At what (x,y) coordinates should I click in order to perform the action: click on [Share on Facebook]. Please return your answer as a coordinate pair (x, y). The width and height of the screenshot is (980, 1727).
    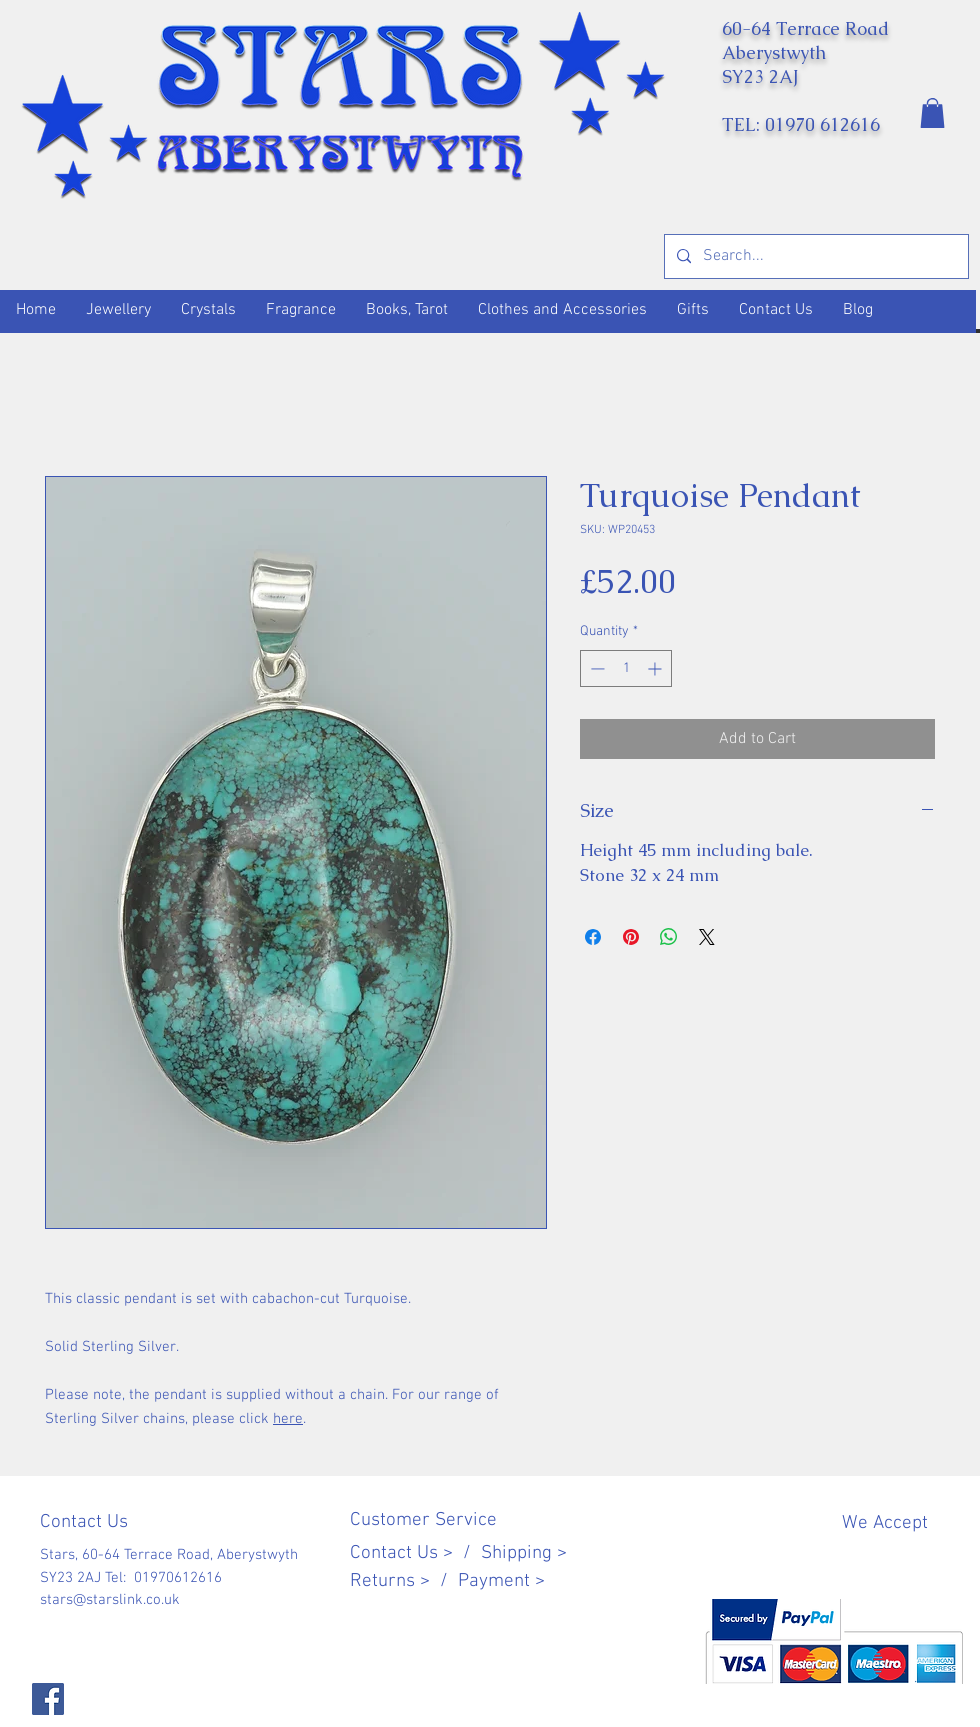
    Looking at the image, I should click on (593, 937).